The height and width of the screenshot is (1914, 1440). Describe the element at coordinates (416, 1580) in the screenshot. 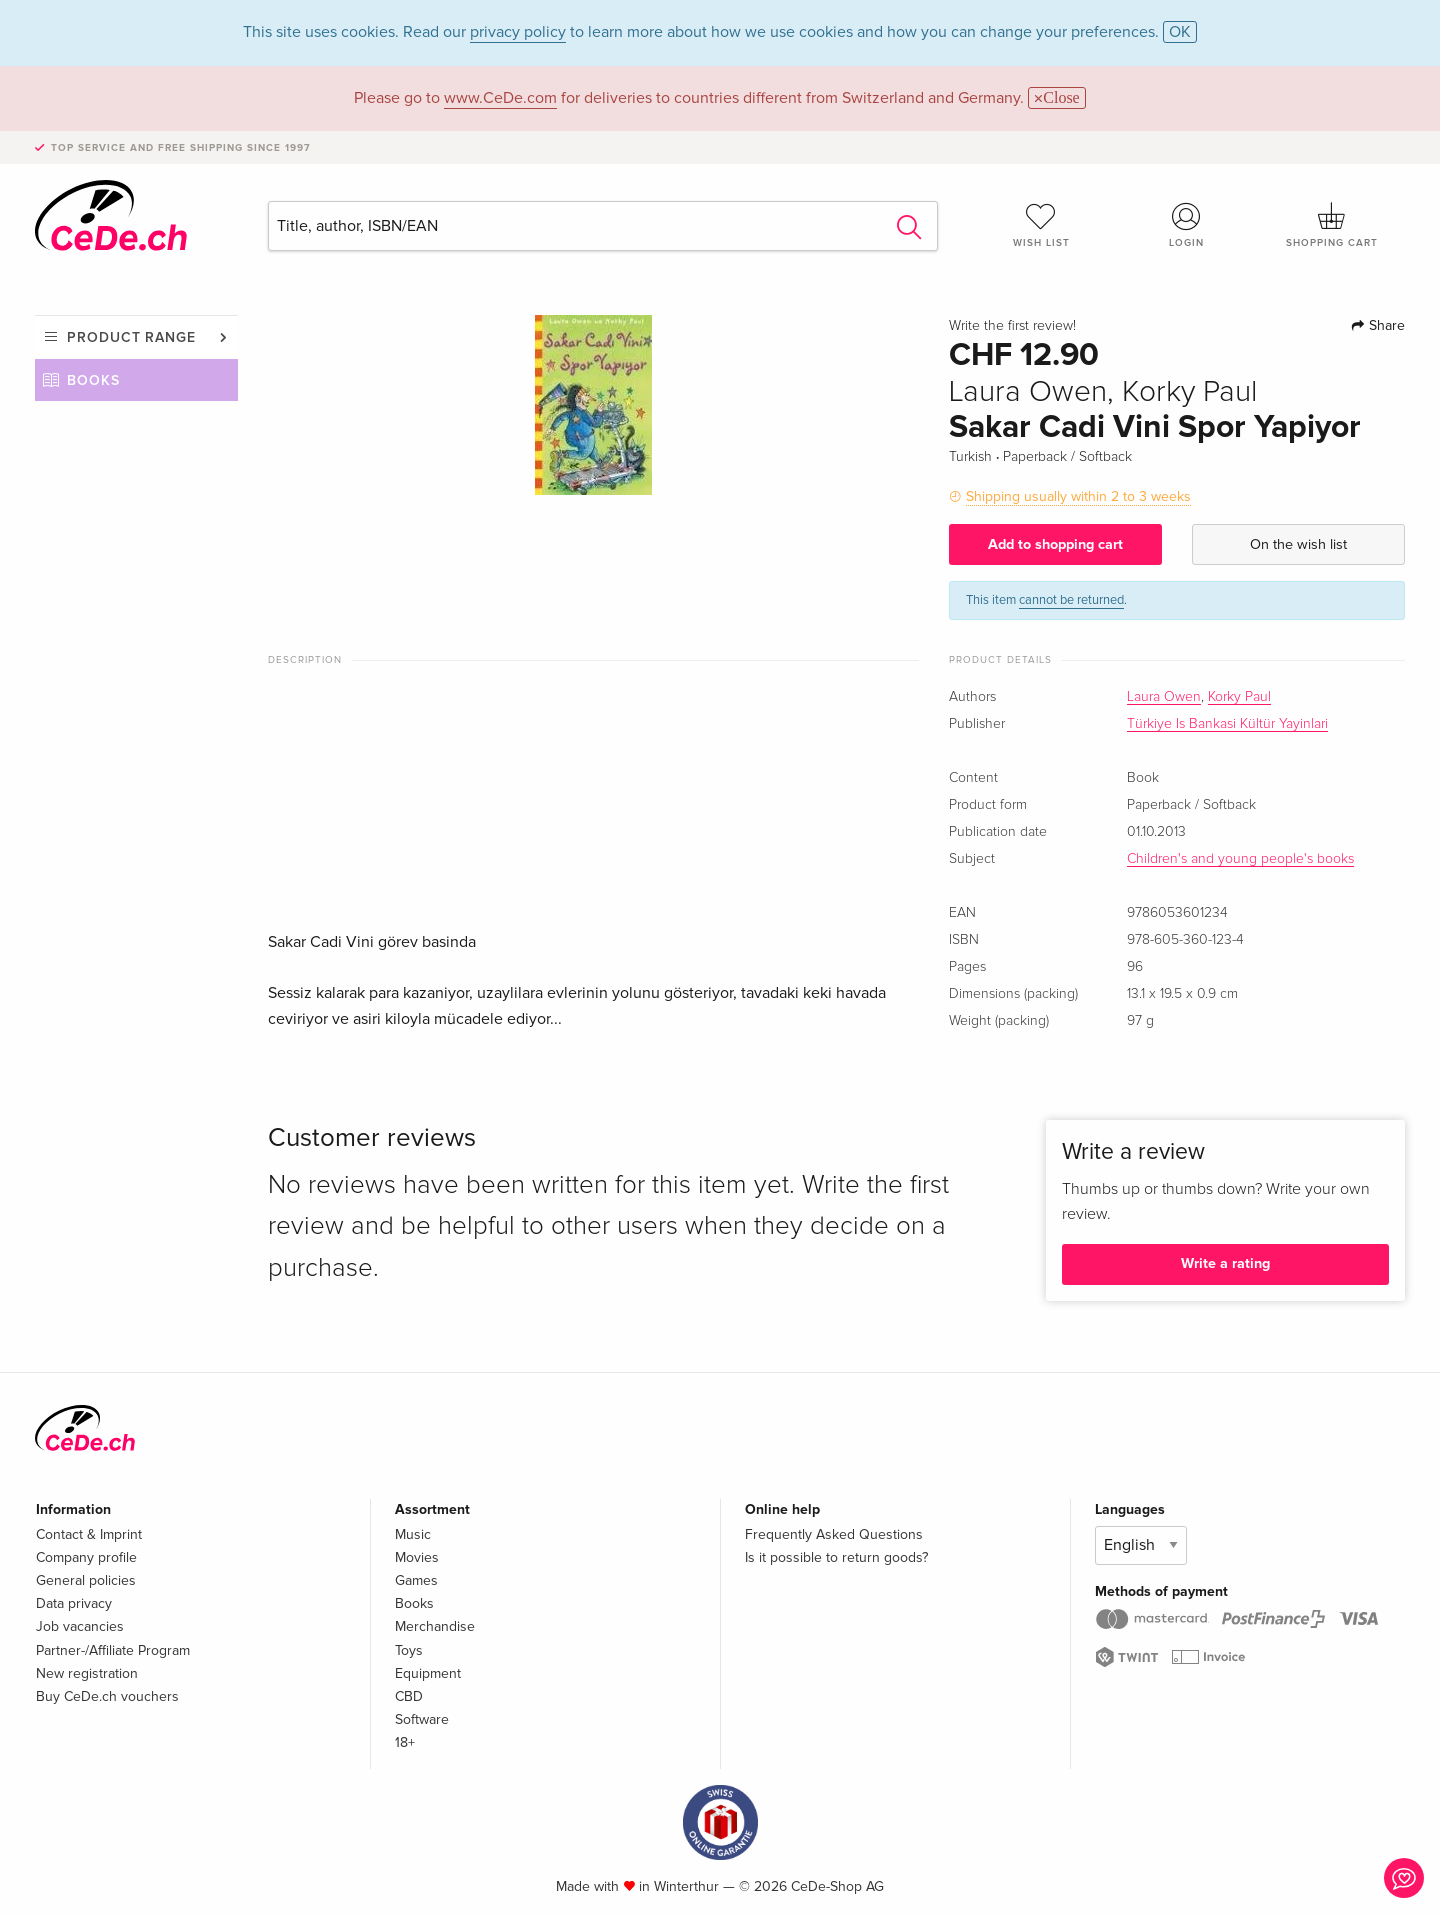

I see `Games` at that location.